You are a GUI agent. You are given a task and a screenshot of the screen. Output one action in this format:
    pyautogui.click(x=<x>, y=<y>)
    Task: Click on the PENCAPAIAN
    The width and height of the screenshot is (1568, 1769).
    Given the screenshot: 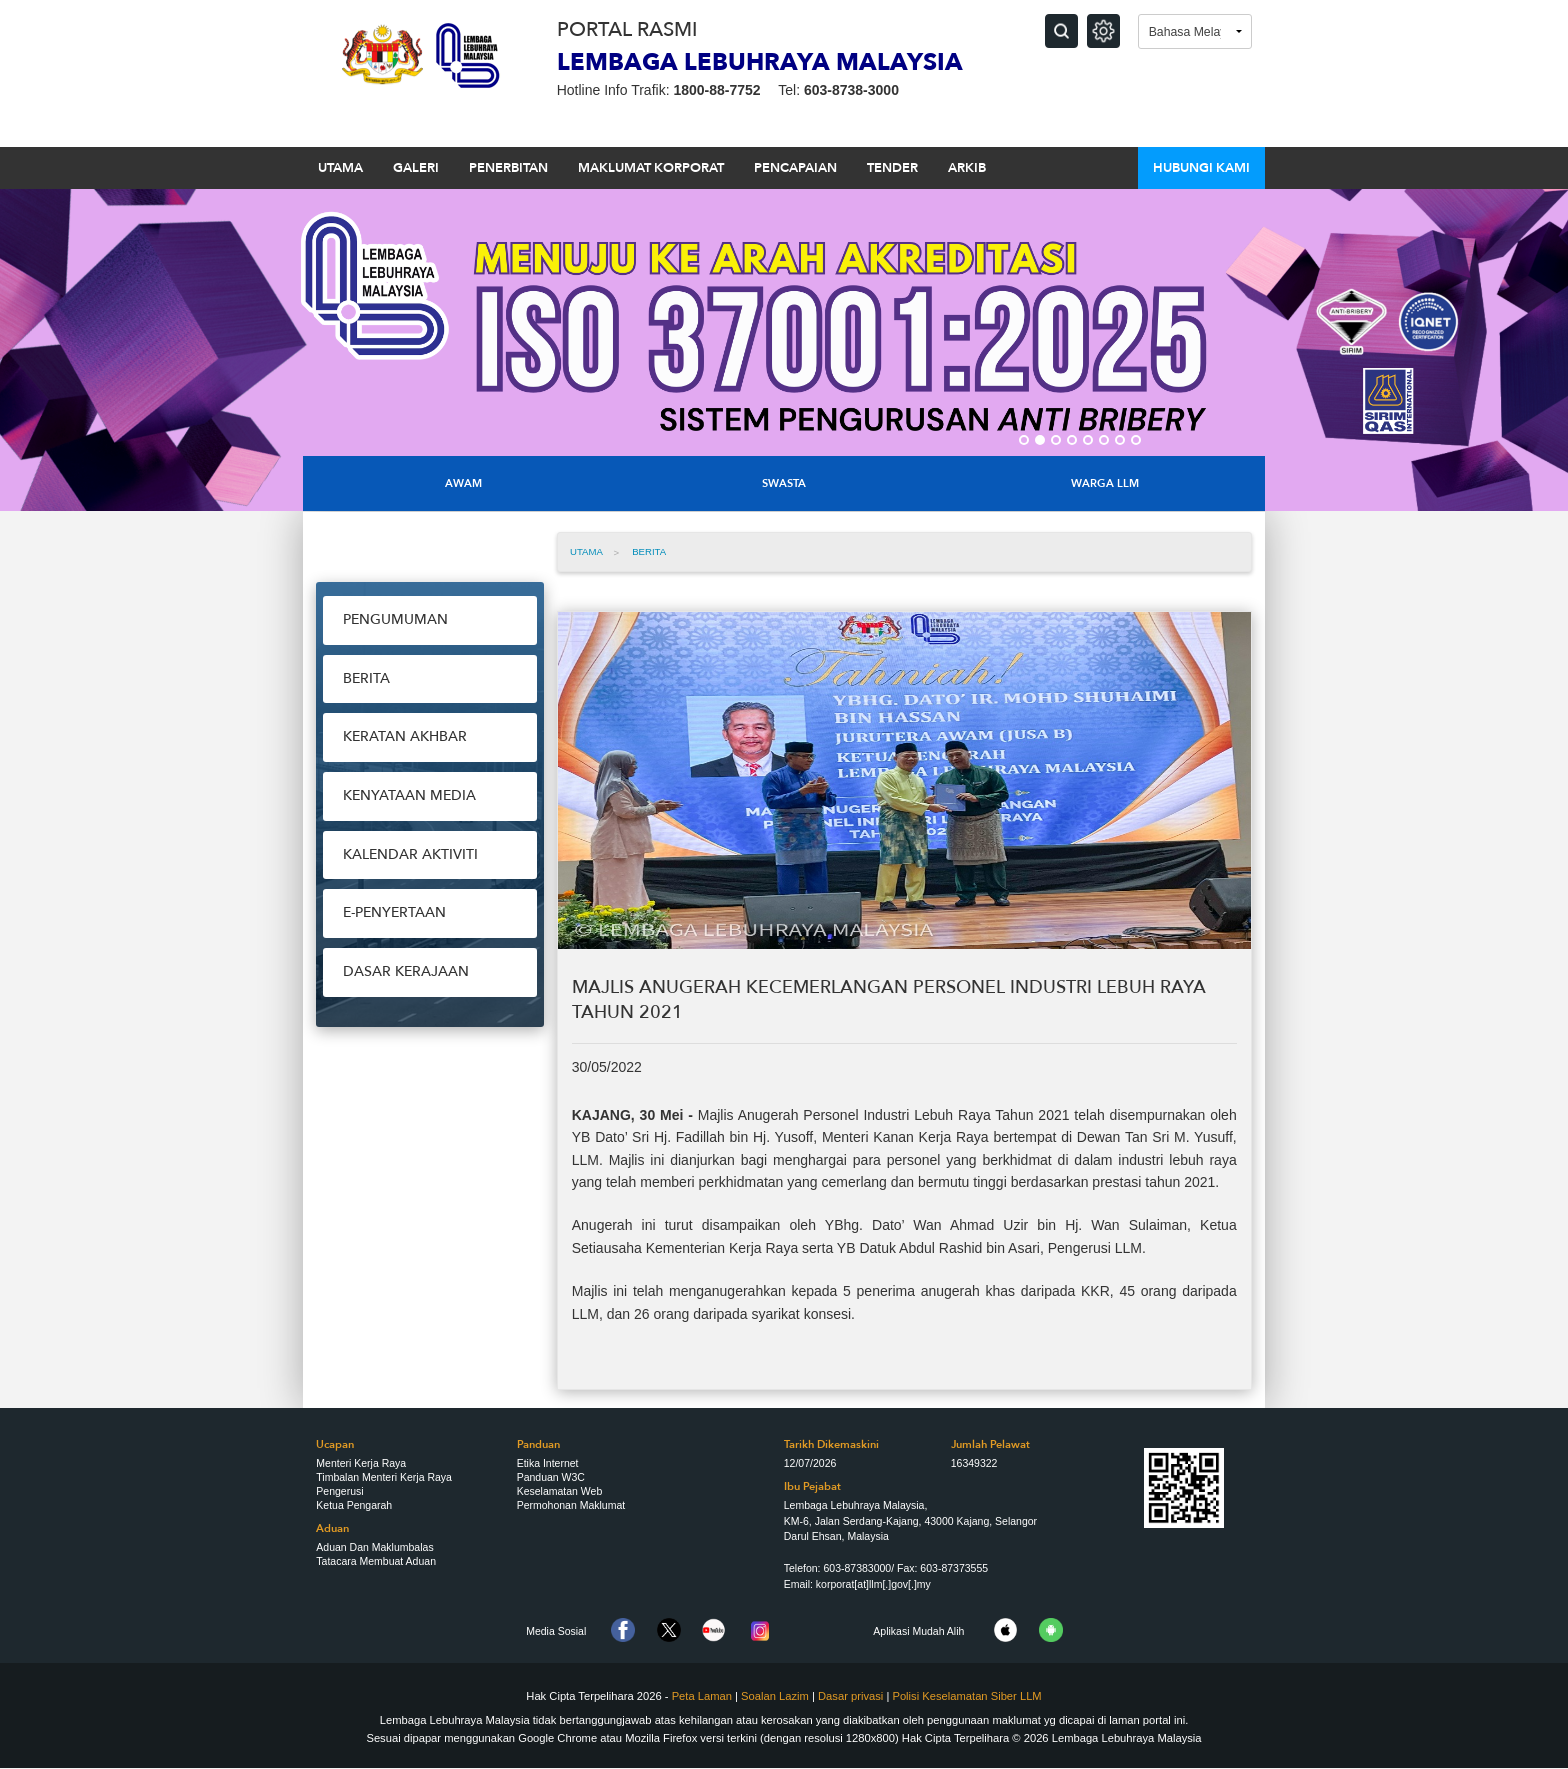 What is the action you would take?
    pyautogui.click(x=795, y=168)
    